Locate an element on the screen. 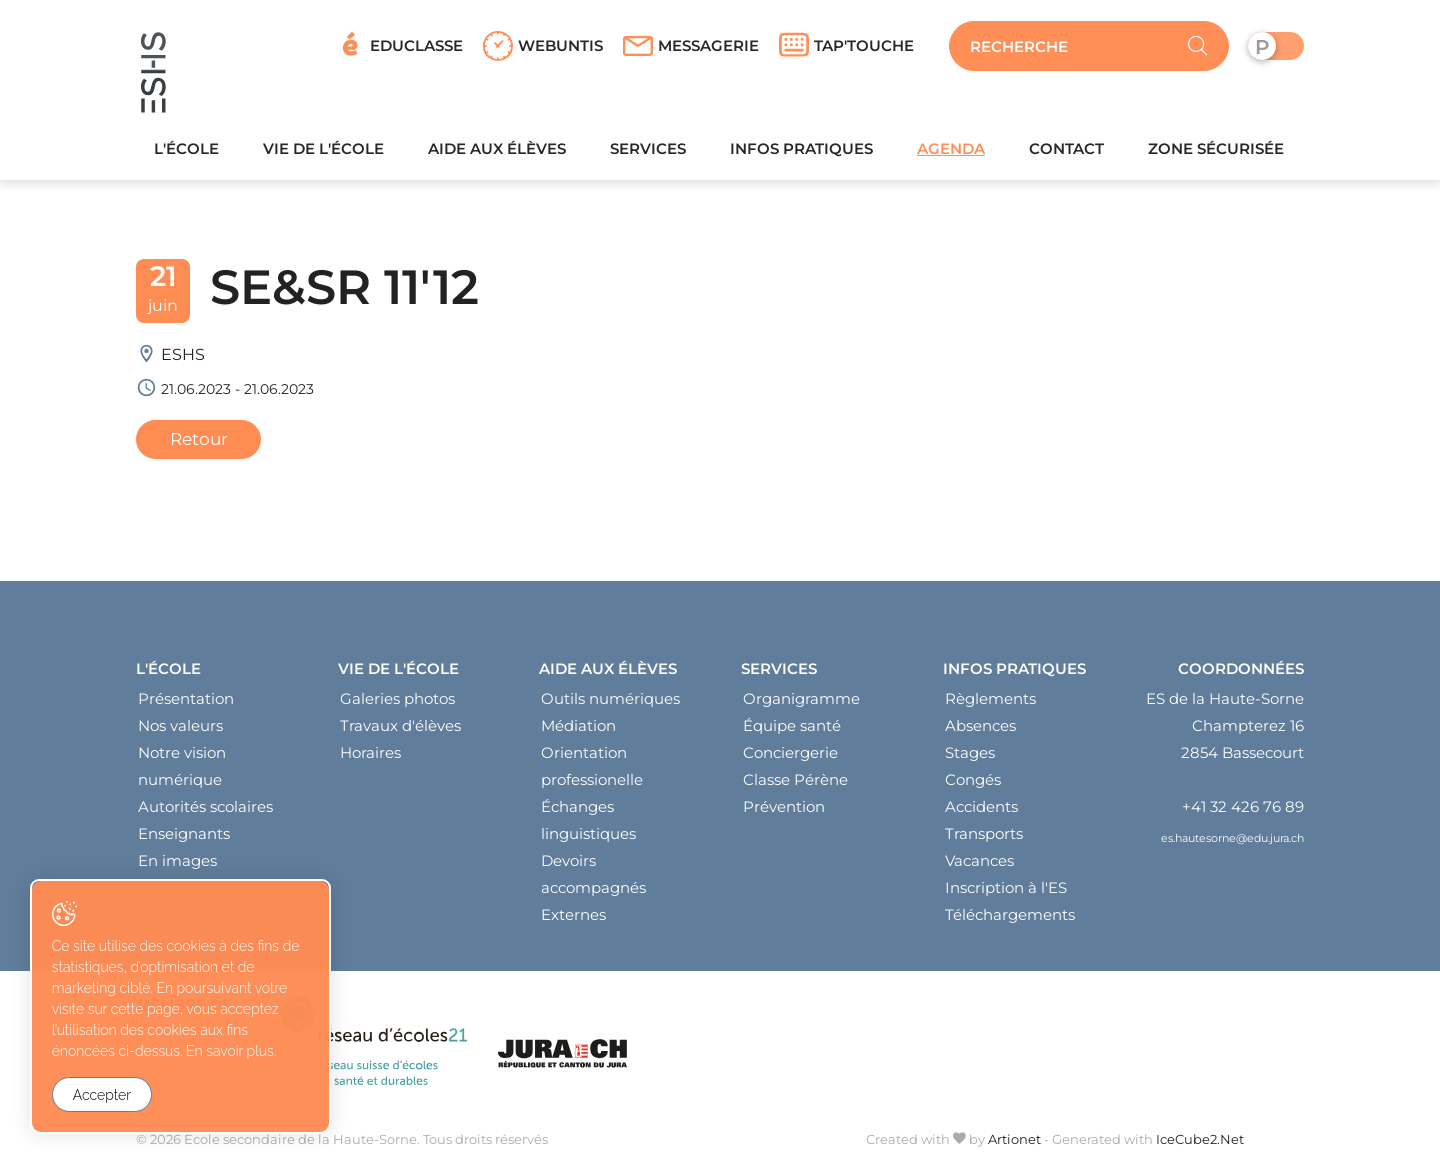 This screenshot has height=1164, width=1440. Règlements is located at coordinates (990, 703).